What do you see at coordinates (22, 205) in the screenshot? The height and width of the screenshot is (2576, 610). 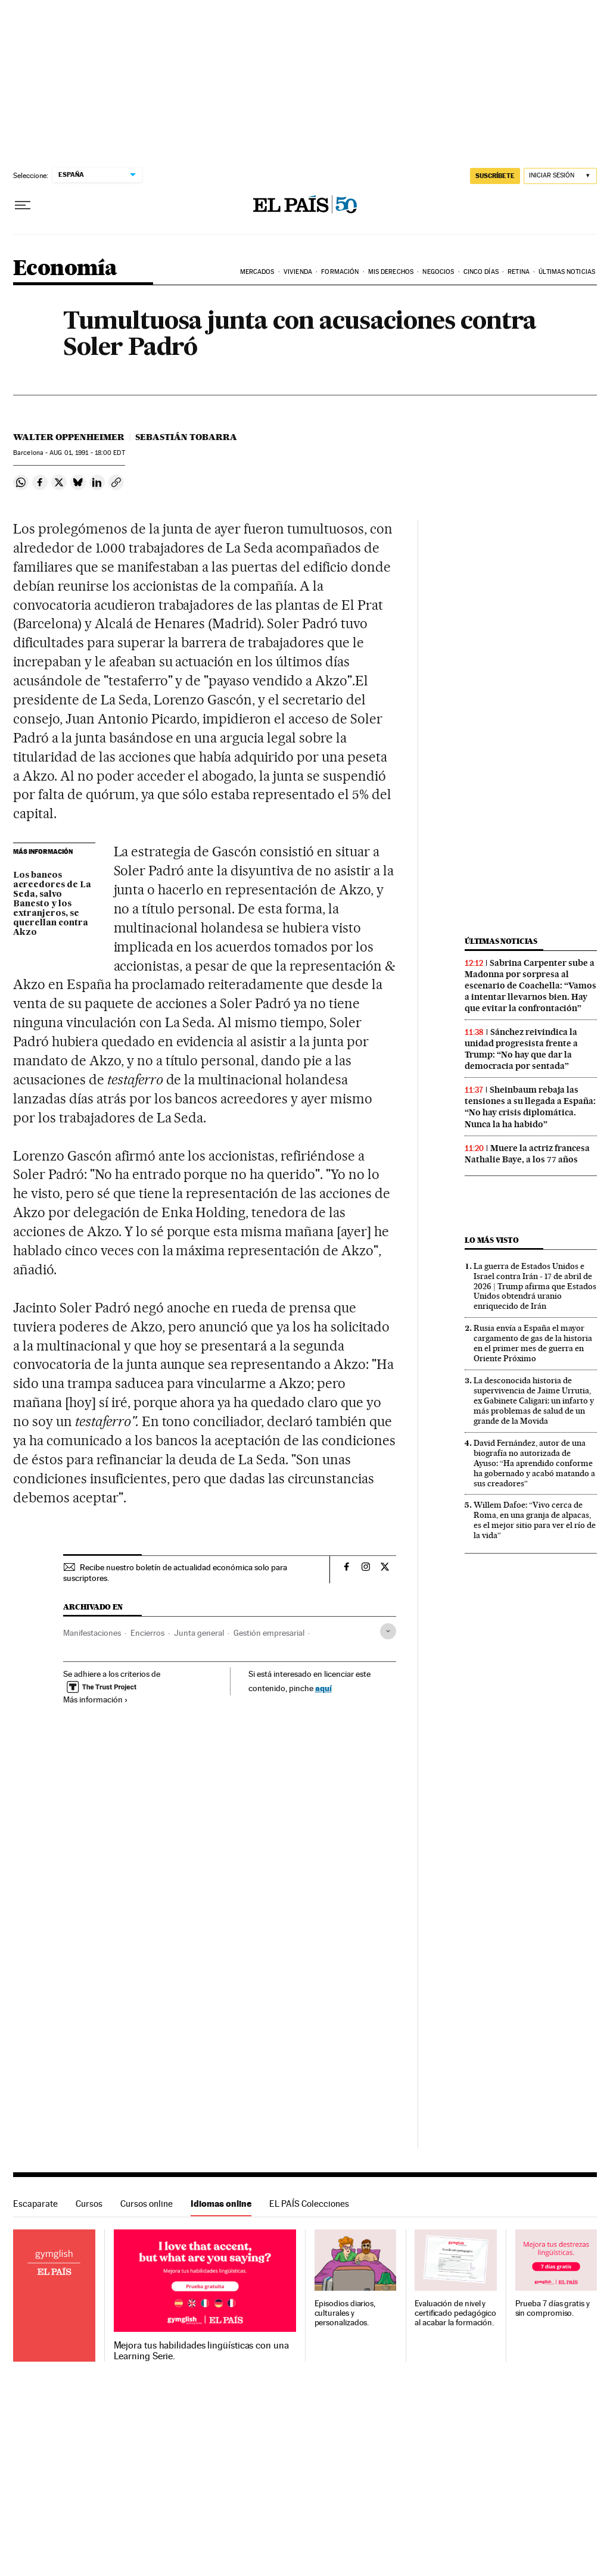 I see `[Desplegar menú]` at bounding box center [22, 205].